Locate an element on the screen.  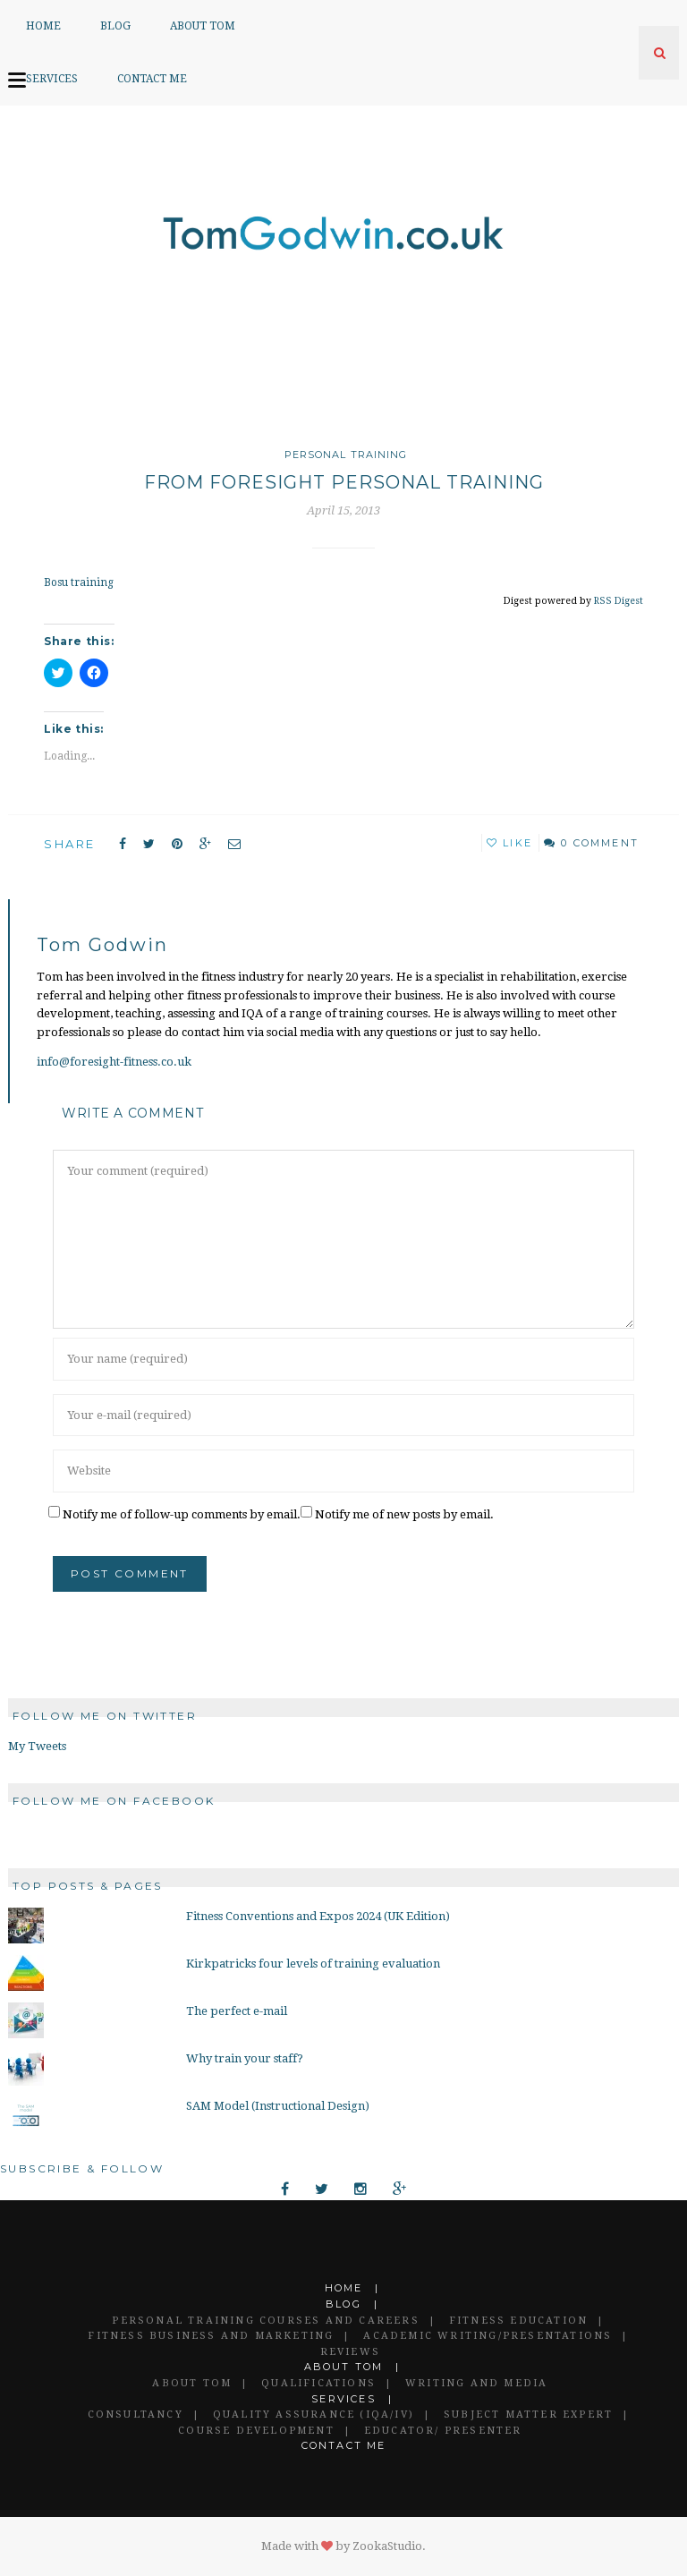
Notify me of follow-up comments by email. is located at coordinates (182, 1514).